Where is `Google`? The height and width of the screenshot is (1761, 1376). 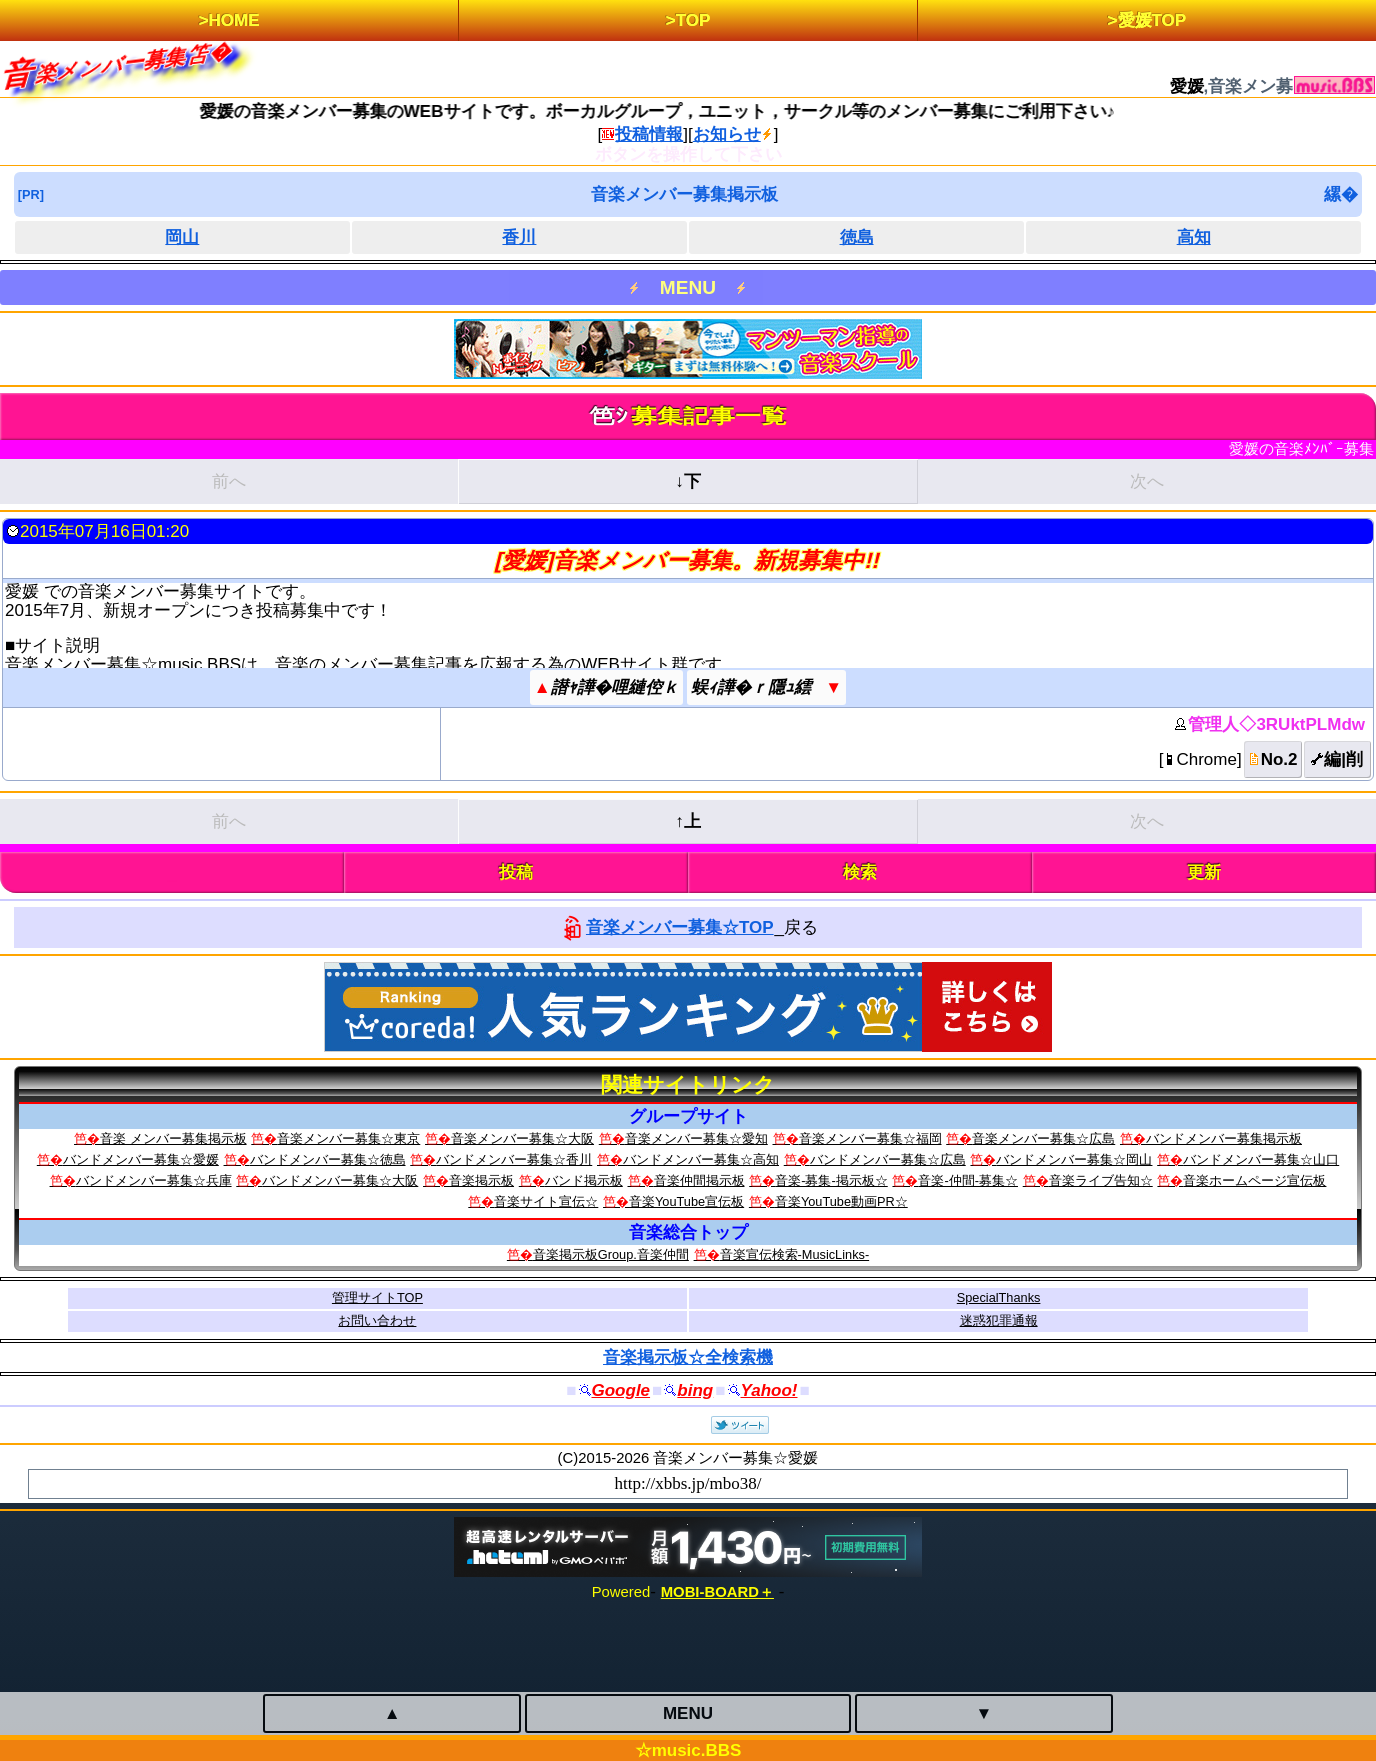
Google is located at coordinates (621, 1390).